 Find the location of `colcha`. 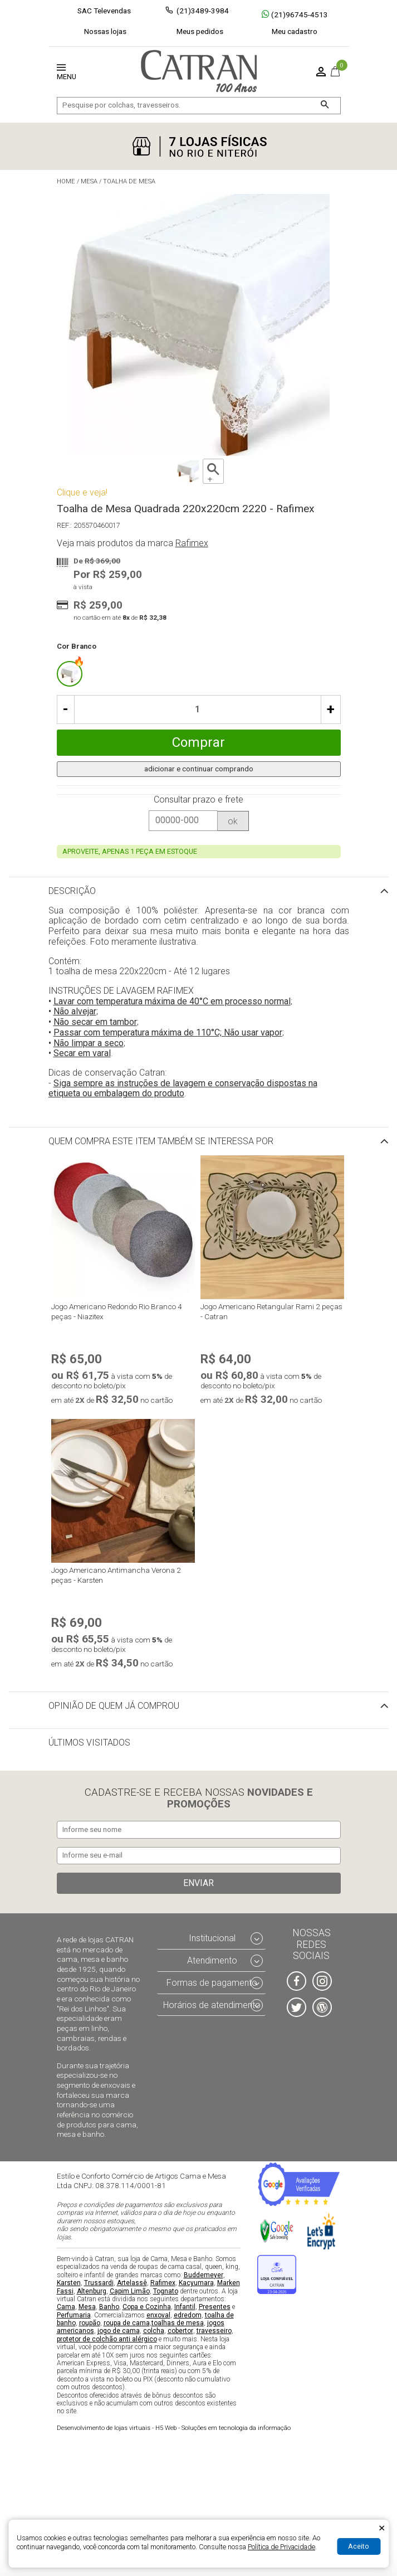

colcha is located at coordinates (153, 2331).